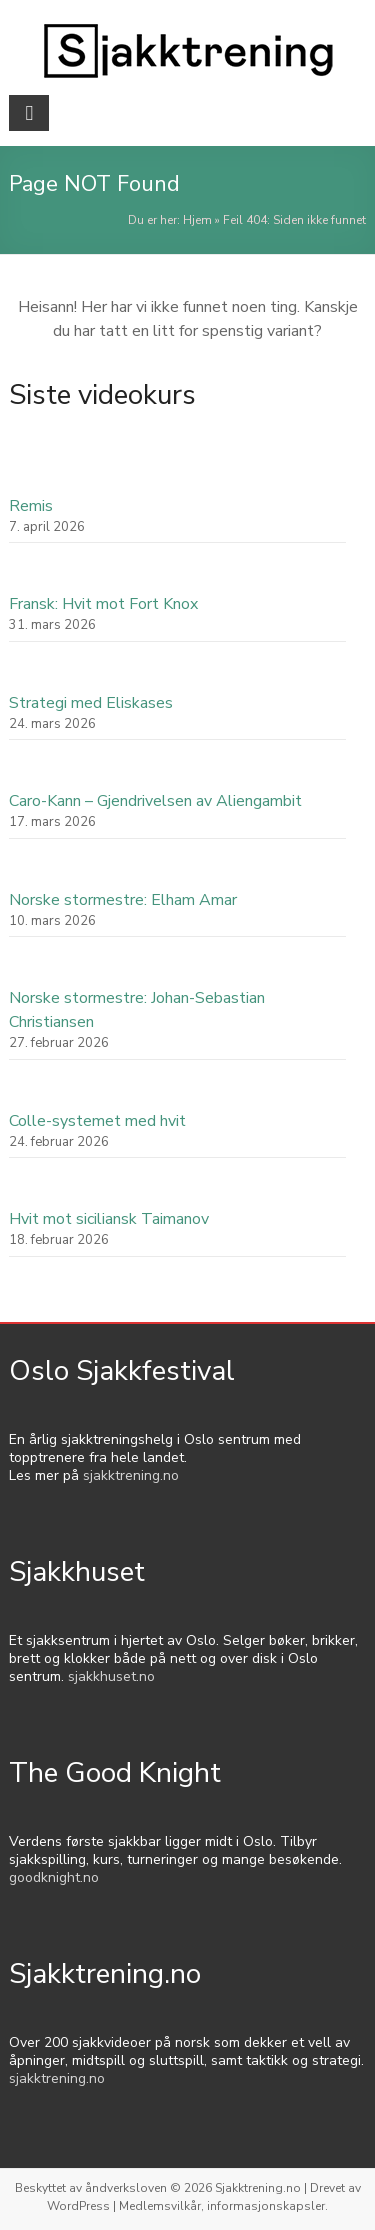  I want to click on Medlemsvilkår, informasjonskapsler., so click(223, 2206).